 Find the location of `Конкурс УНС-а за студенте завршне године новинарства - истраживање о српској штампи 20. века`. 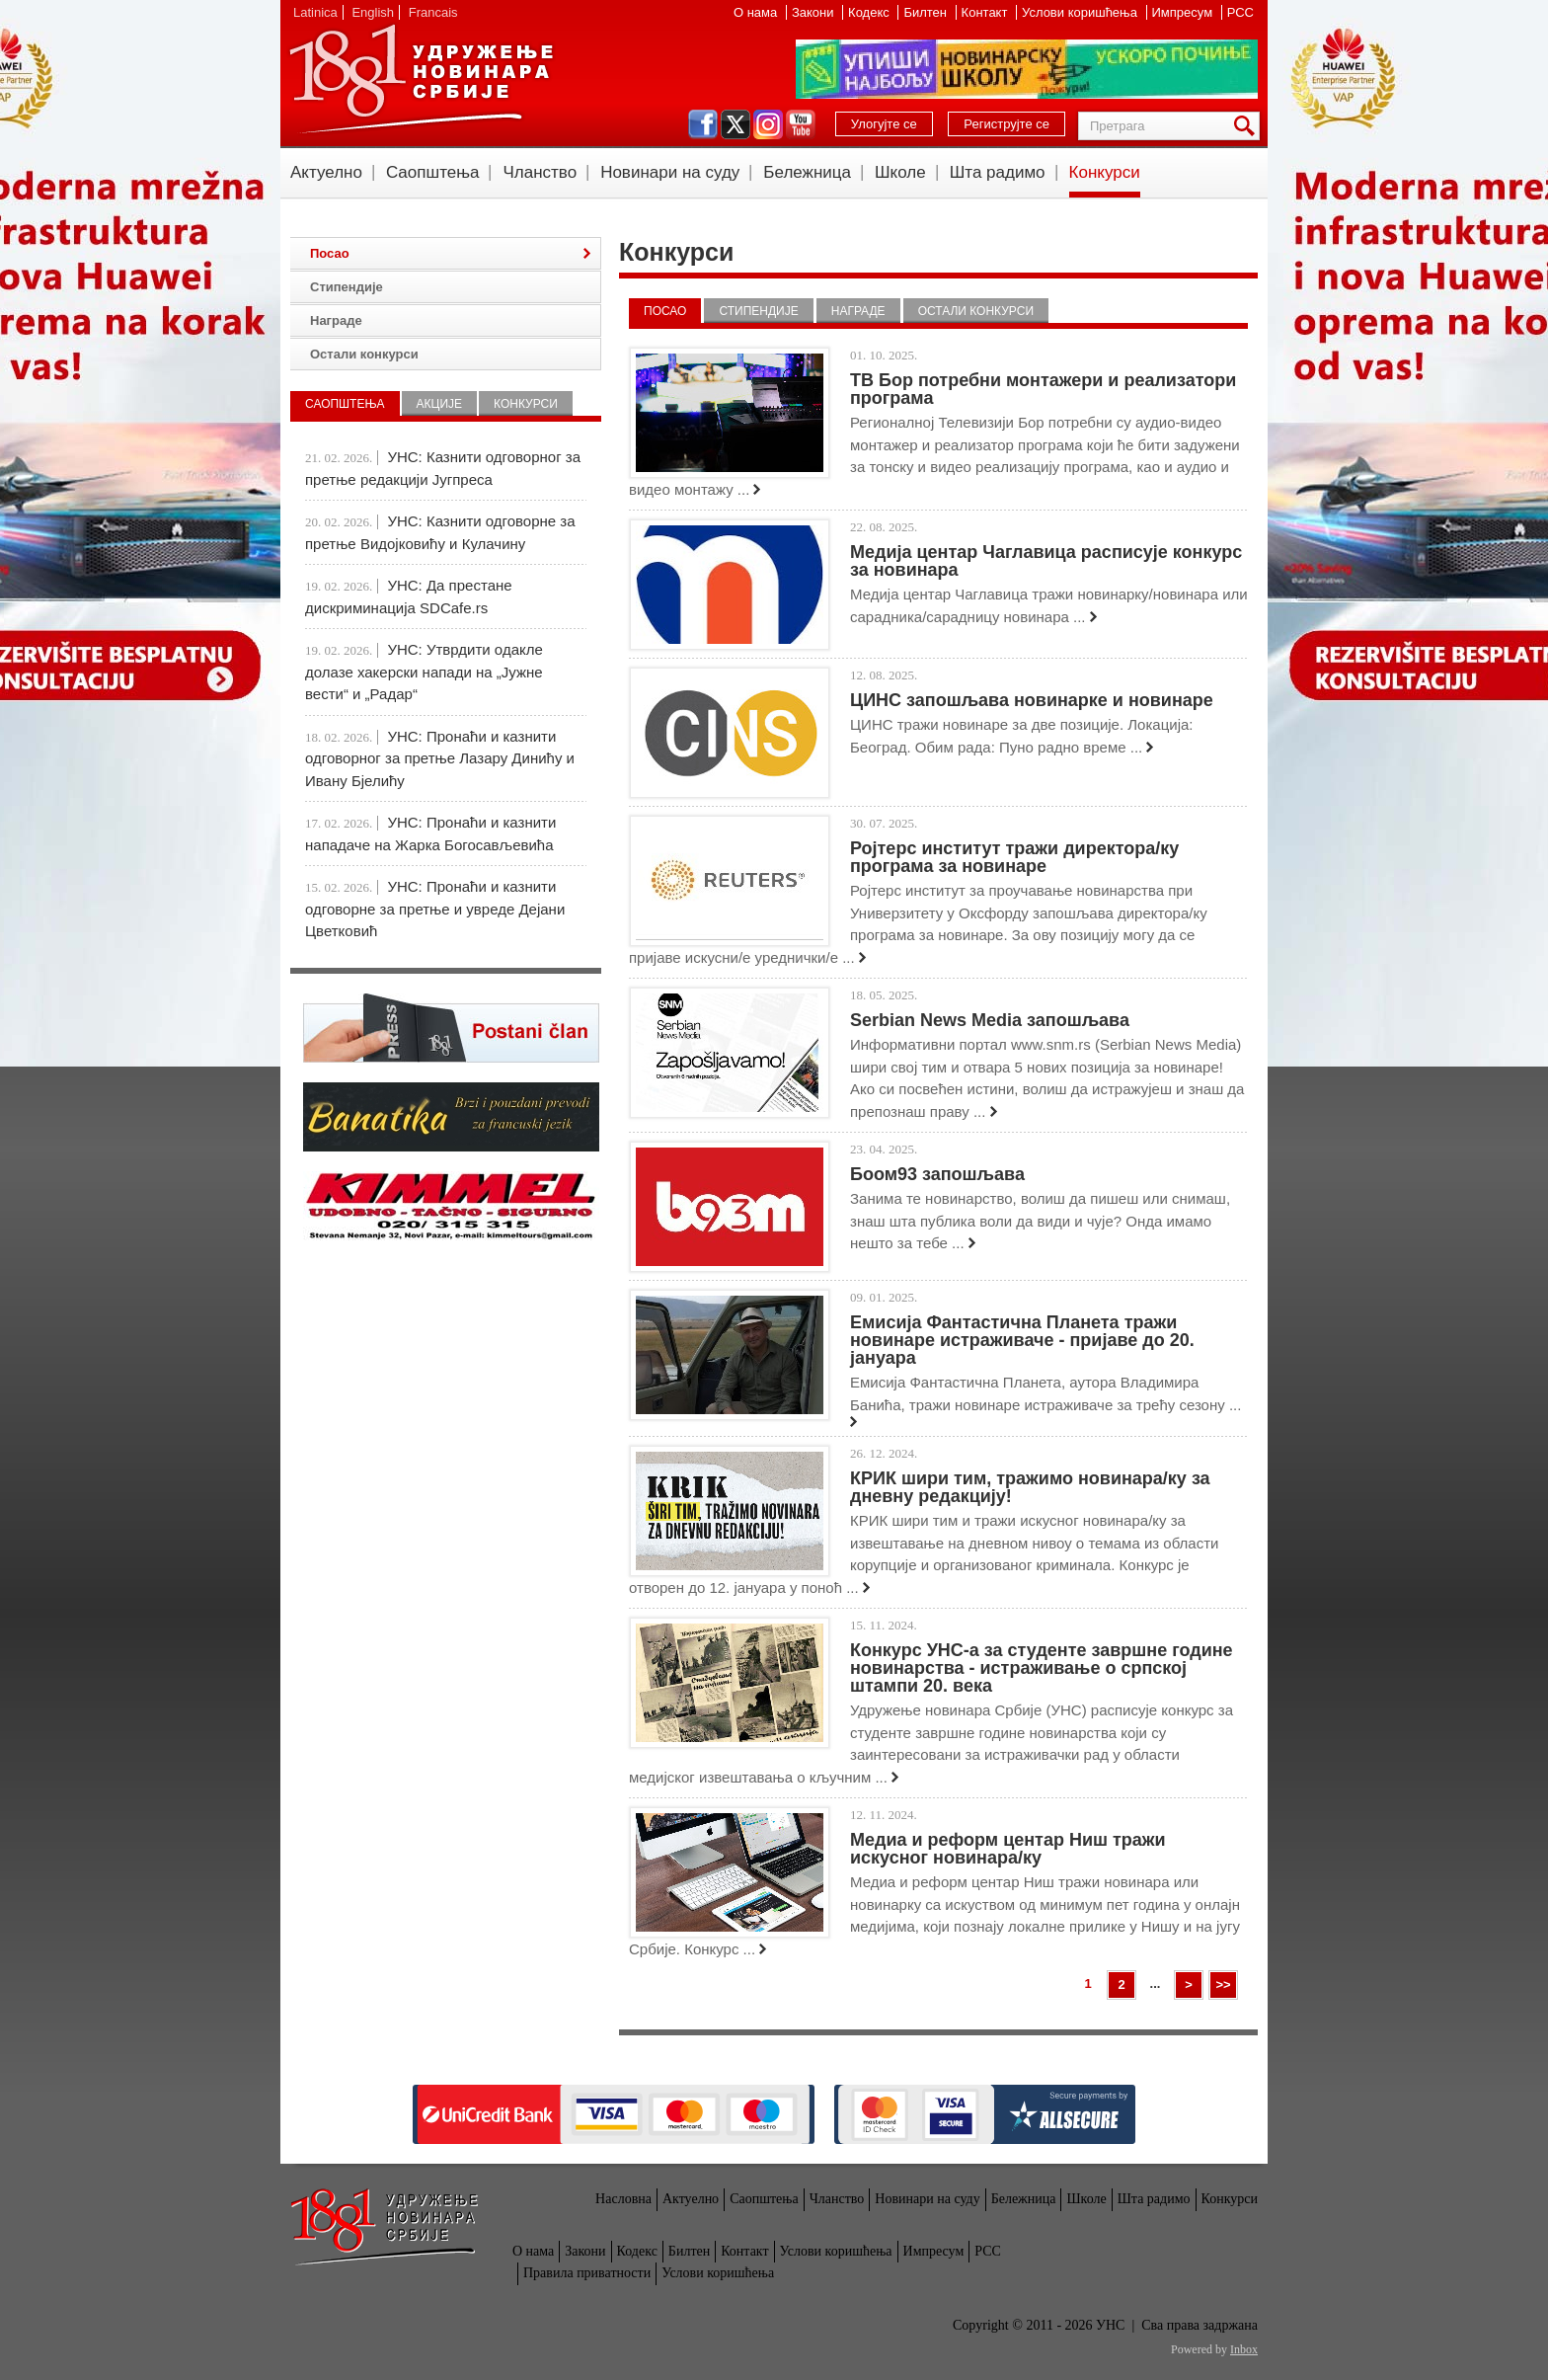

Конкурс УНС-а за студенте завршне године новинарства - истраживање о српској штампи 20. века is located at coordinates (1041, 1668).